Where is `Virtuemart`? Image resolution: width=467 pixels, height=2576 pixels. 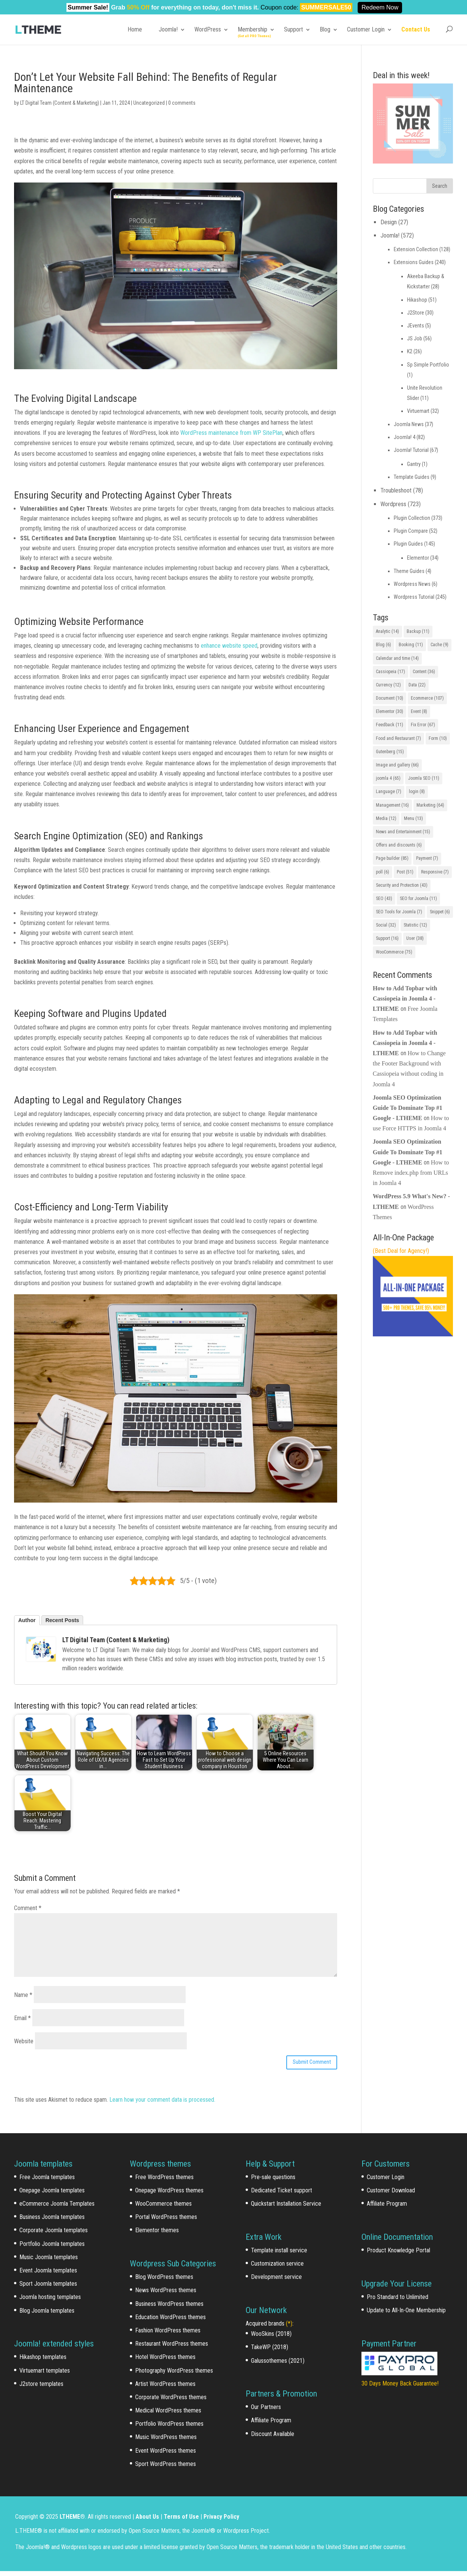 Virtuemart is located at coordinates (418, 411).